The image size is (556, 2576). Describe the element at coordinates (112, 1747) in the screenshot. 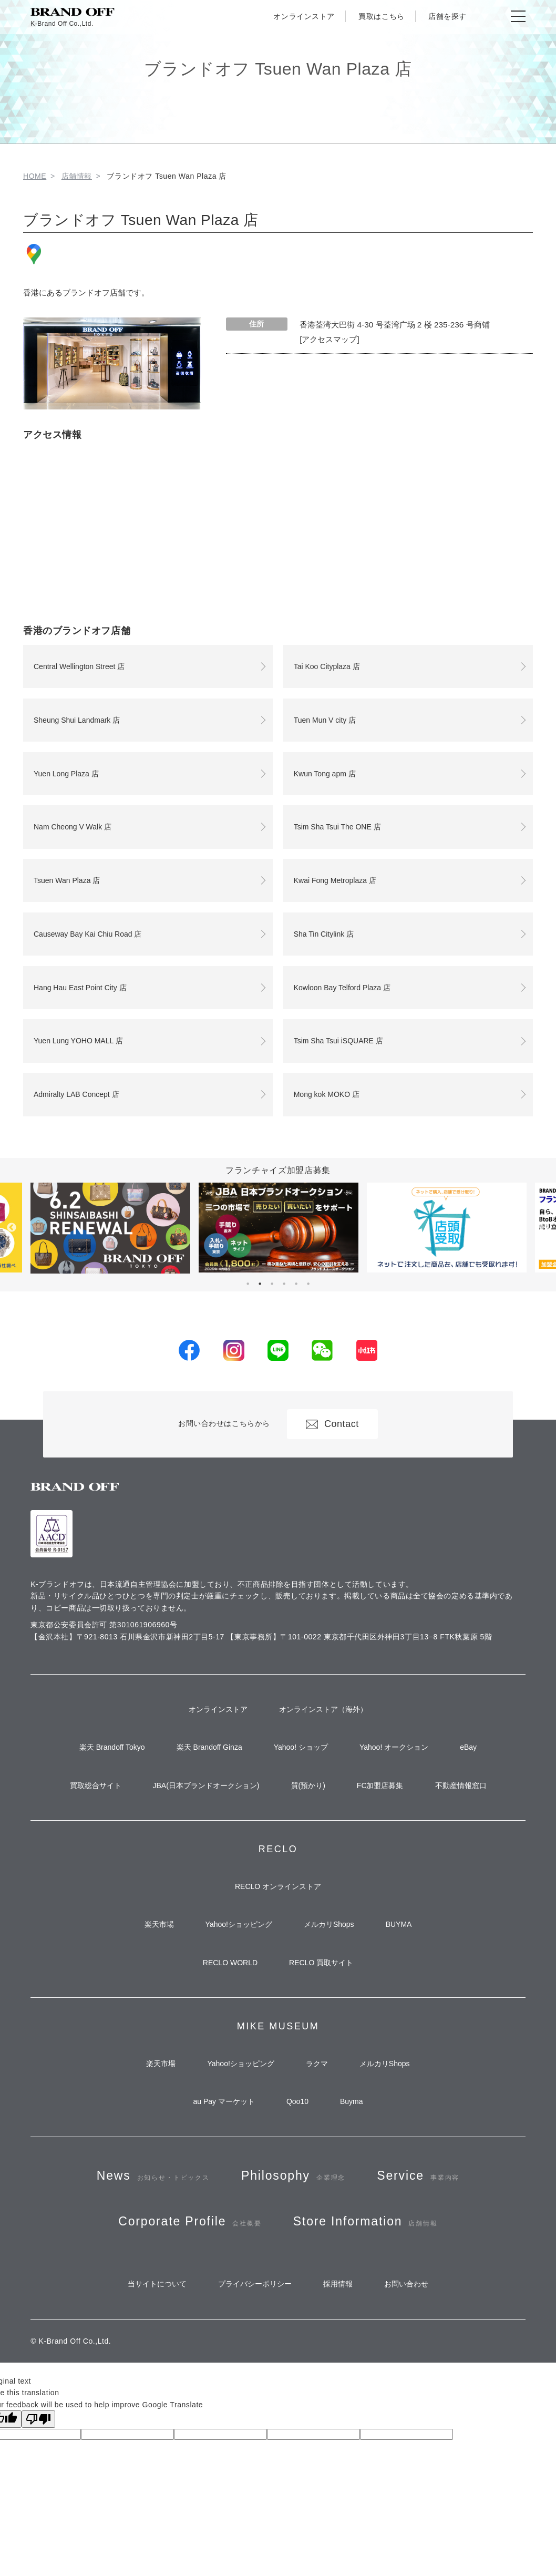

I see `楽天 Brandoff Tokyo` at that location.